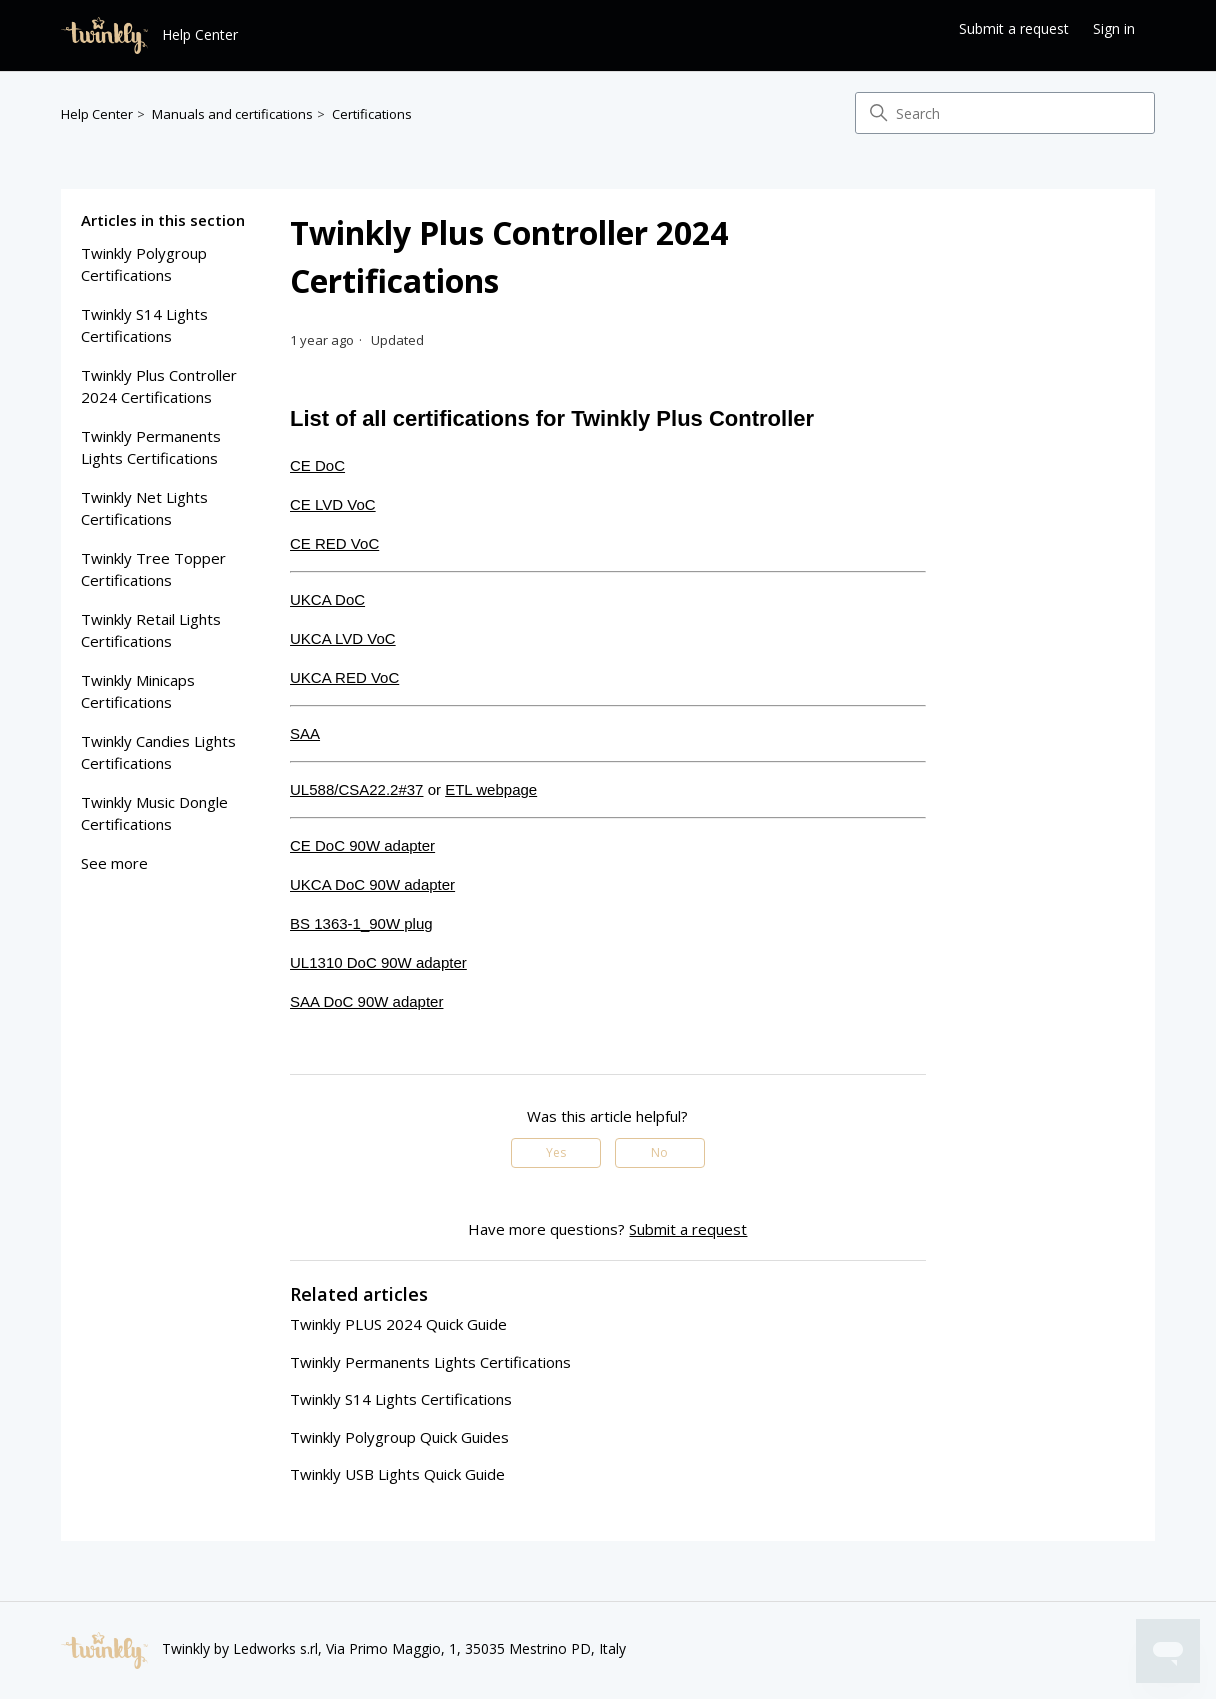  Describe the element at coordinates (372, 884) in the screenshot. I see `UKCA DoC 90W adapter` at that location.